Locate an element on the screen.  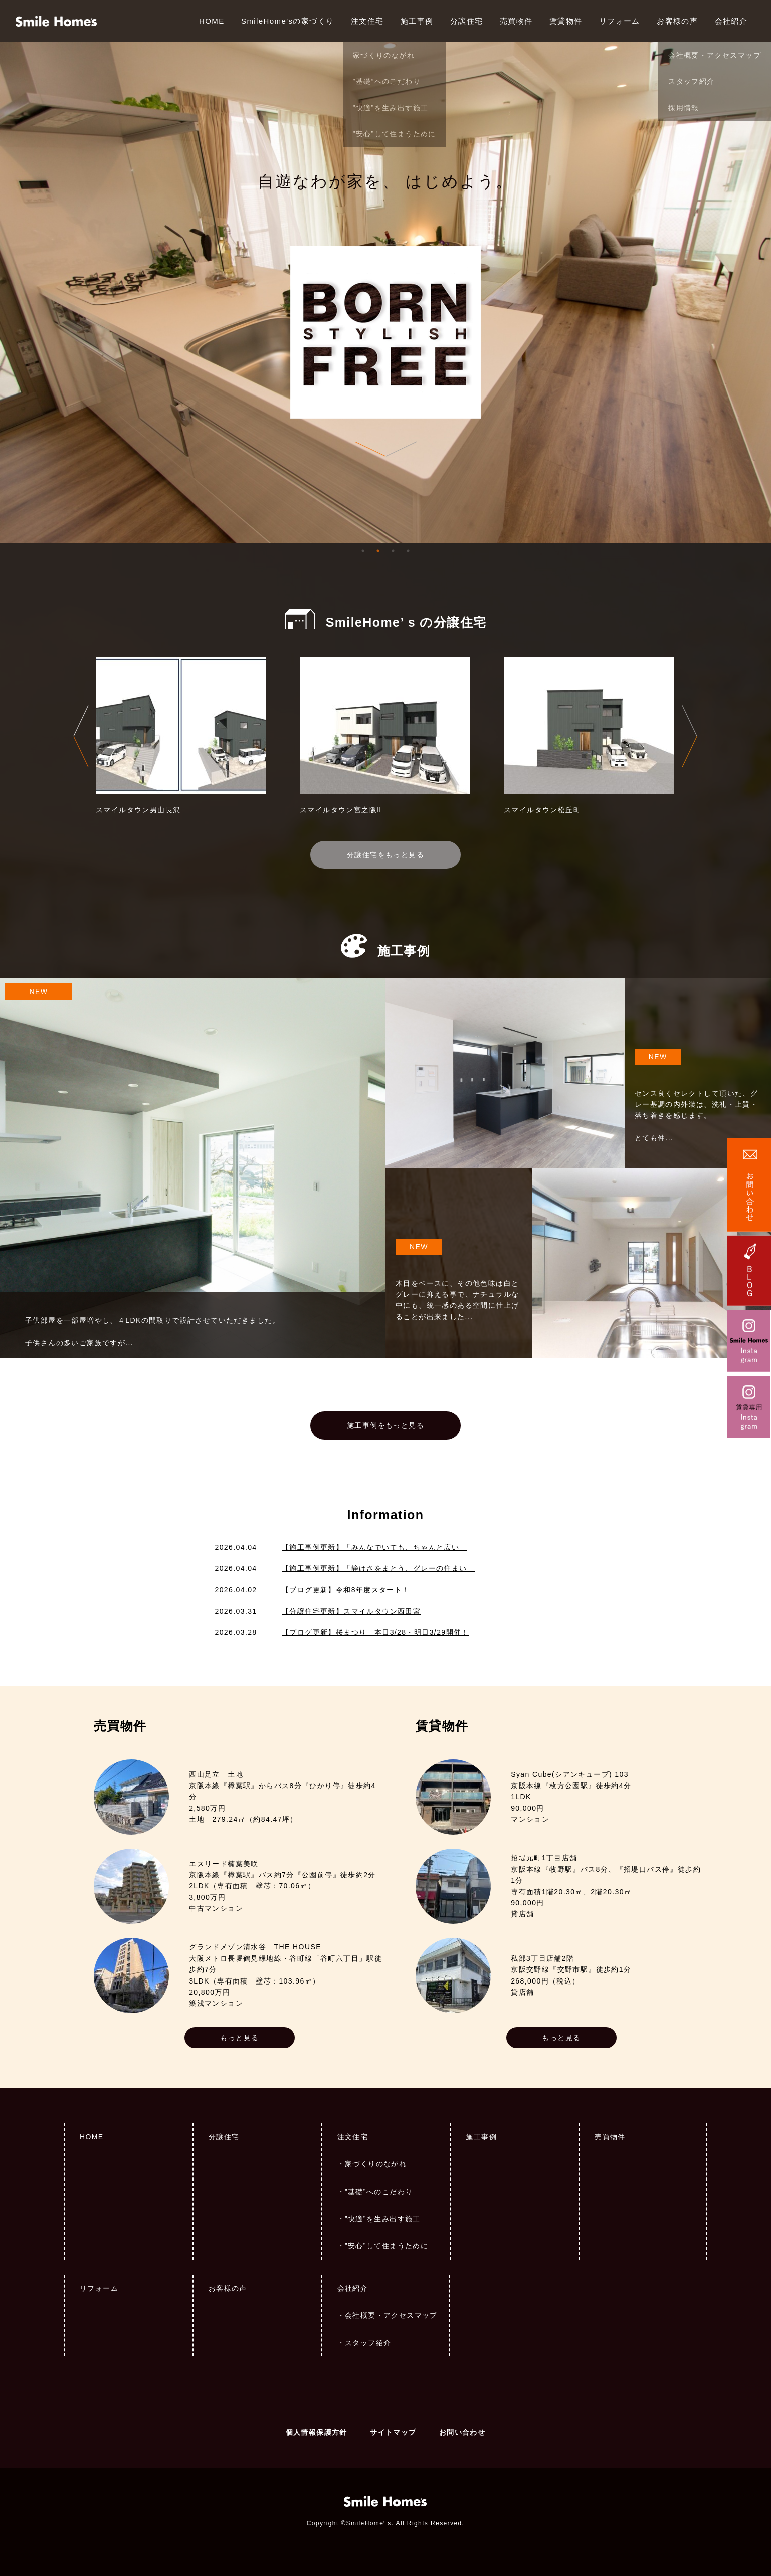
Next is located at coordinates (689, 736).